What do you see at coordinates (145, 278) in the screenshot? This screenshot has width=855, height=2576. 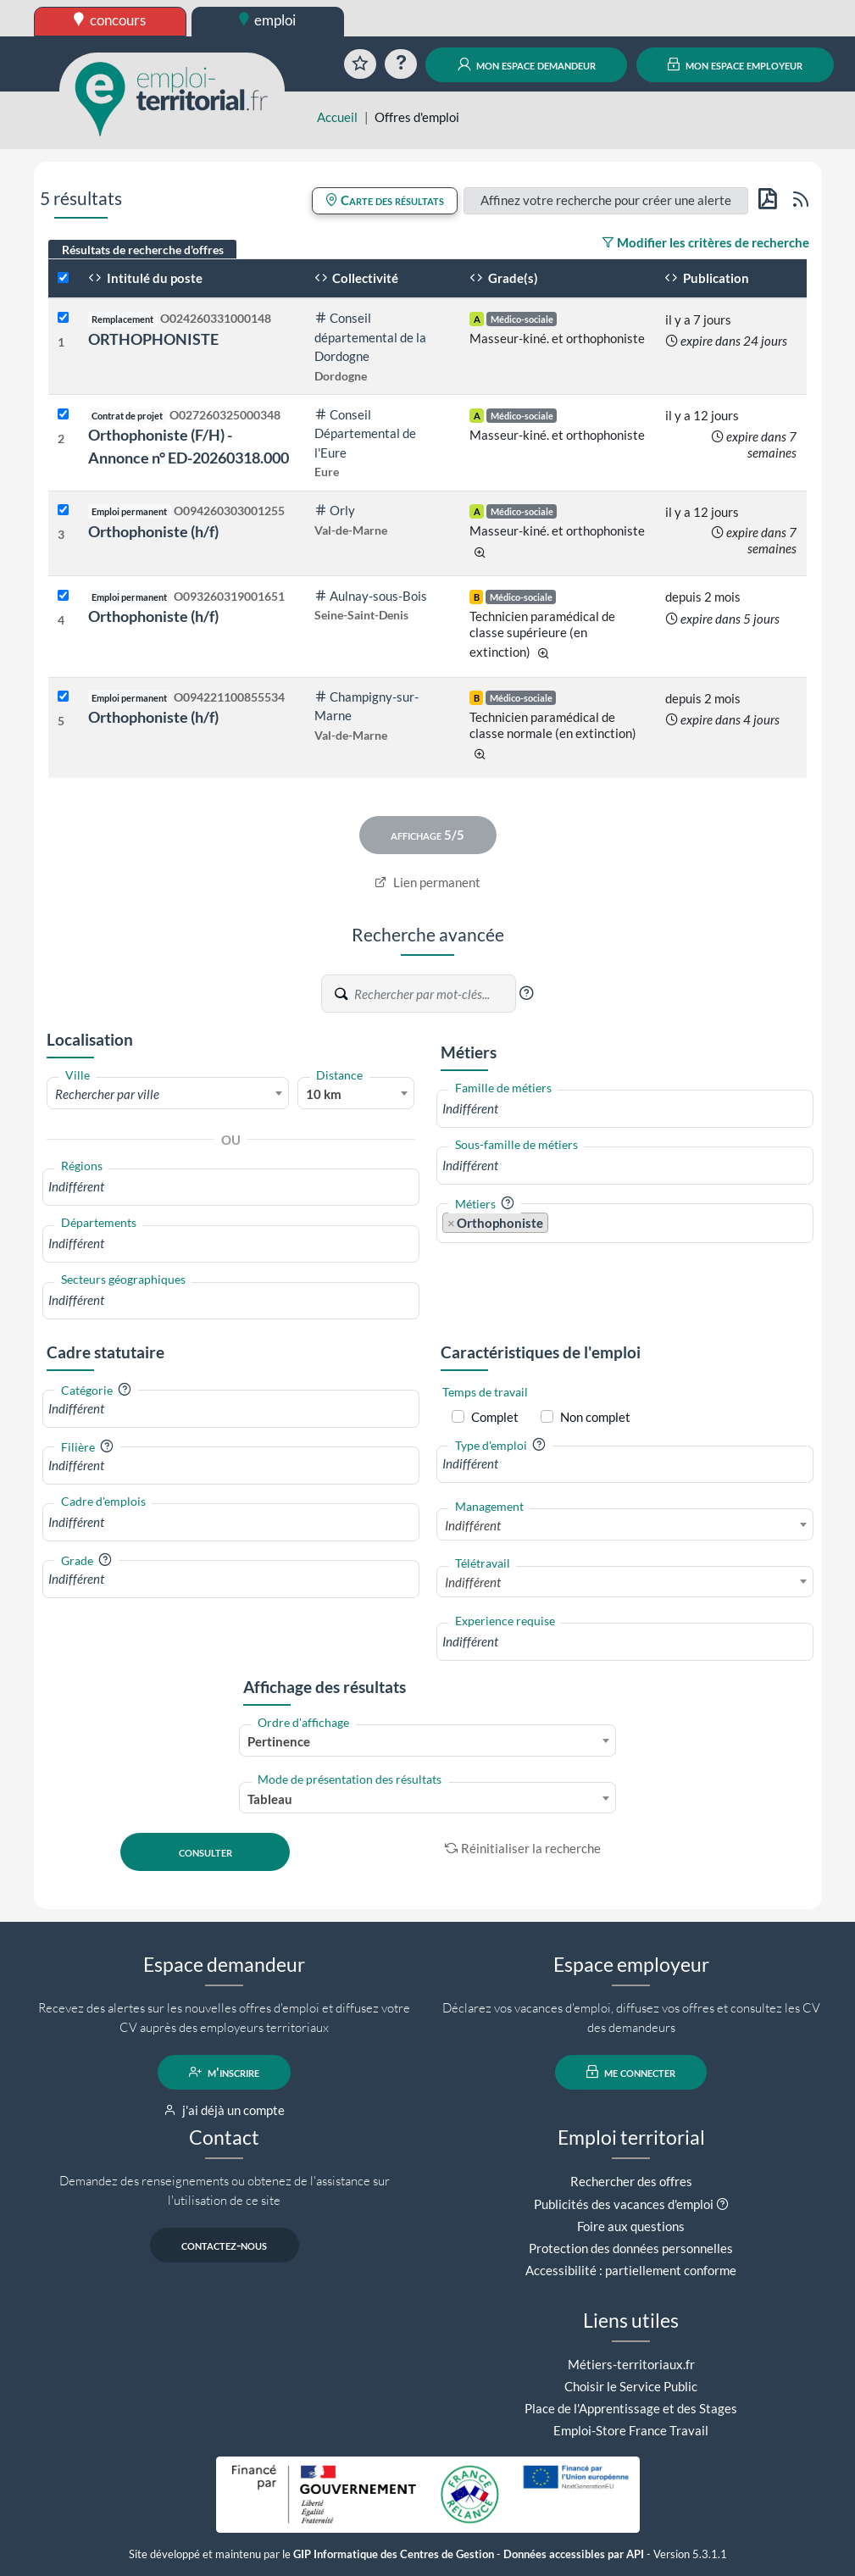 I see `Intitulé du poste` at bounding box center [145, 278].